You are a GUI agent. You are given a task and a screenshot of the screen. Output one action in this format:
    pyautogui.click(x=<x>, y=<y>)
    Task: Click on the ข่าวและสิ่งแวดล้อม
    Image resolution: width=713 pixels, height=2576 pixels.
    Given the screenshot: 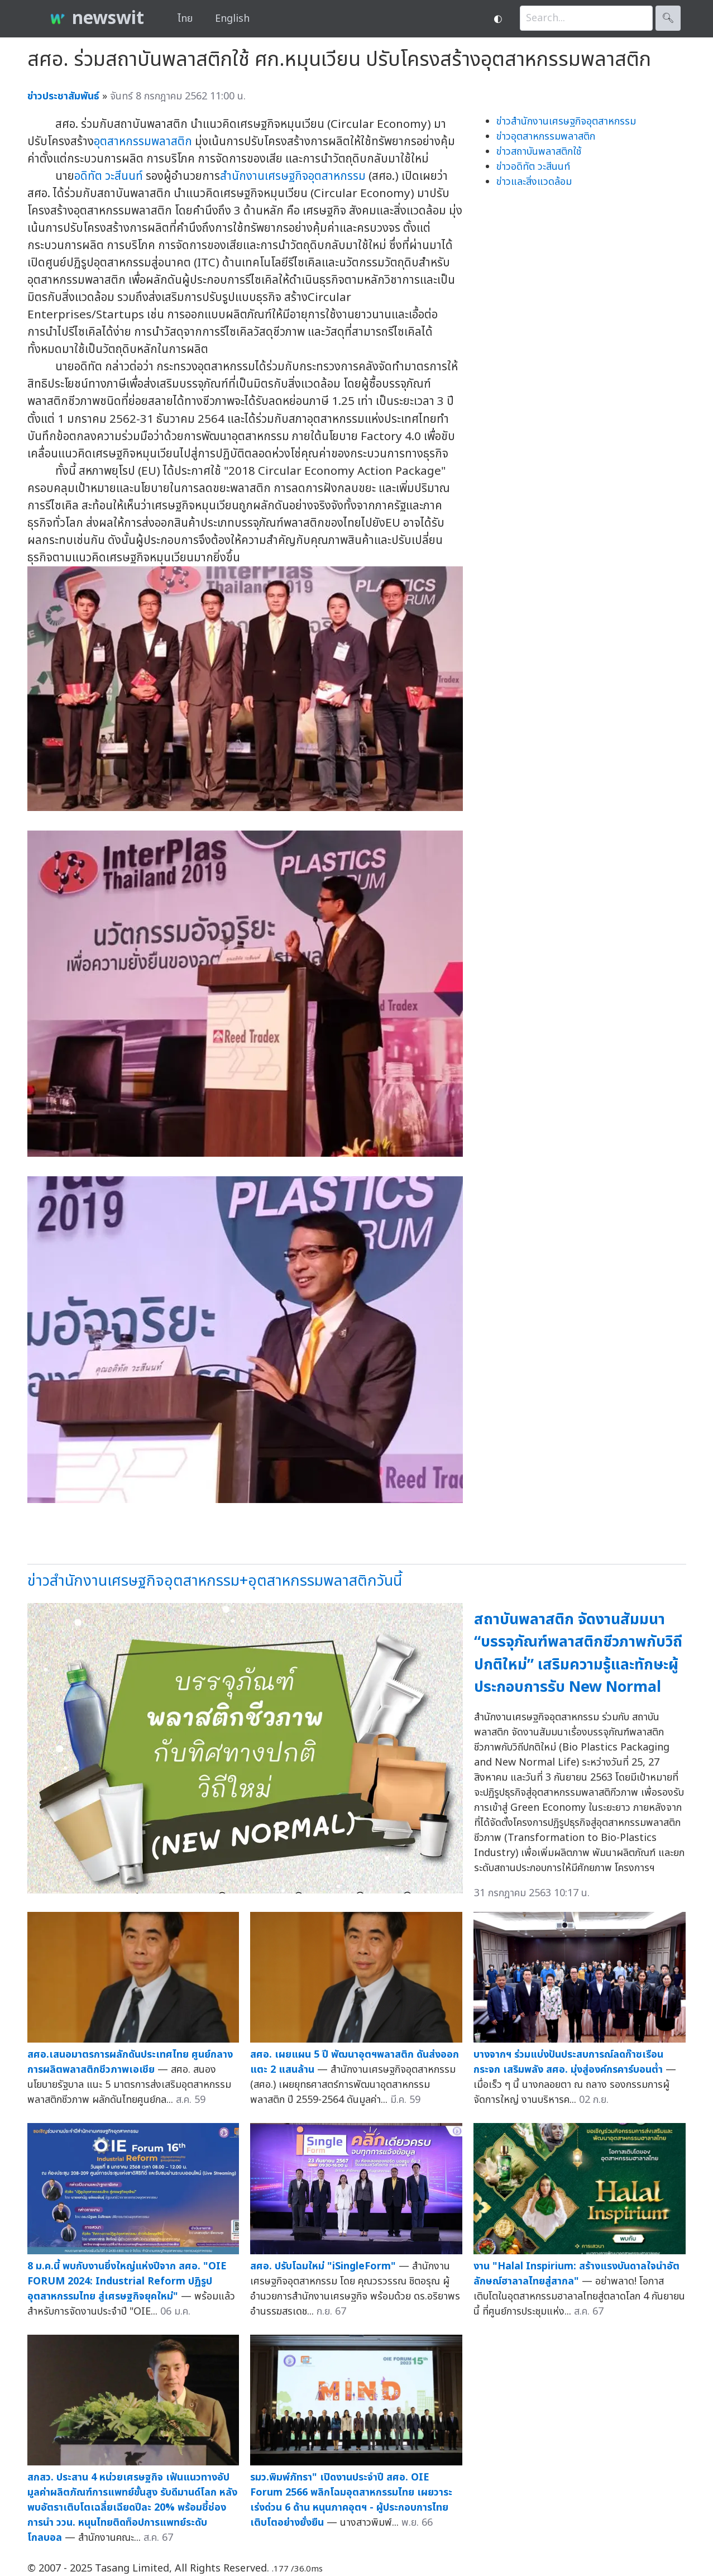 What is the action you would take?
    pyautogui.click(x=534, y=181)
    